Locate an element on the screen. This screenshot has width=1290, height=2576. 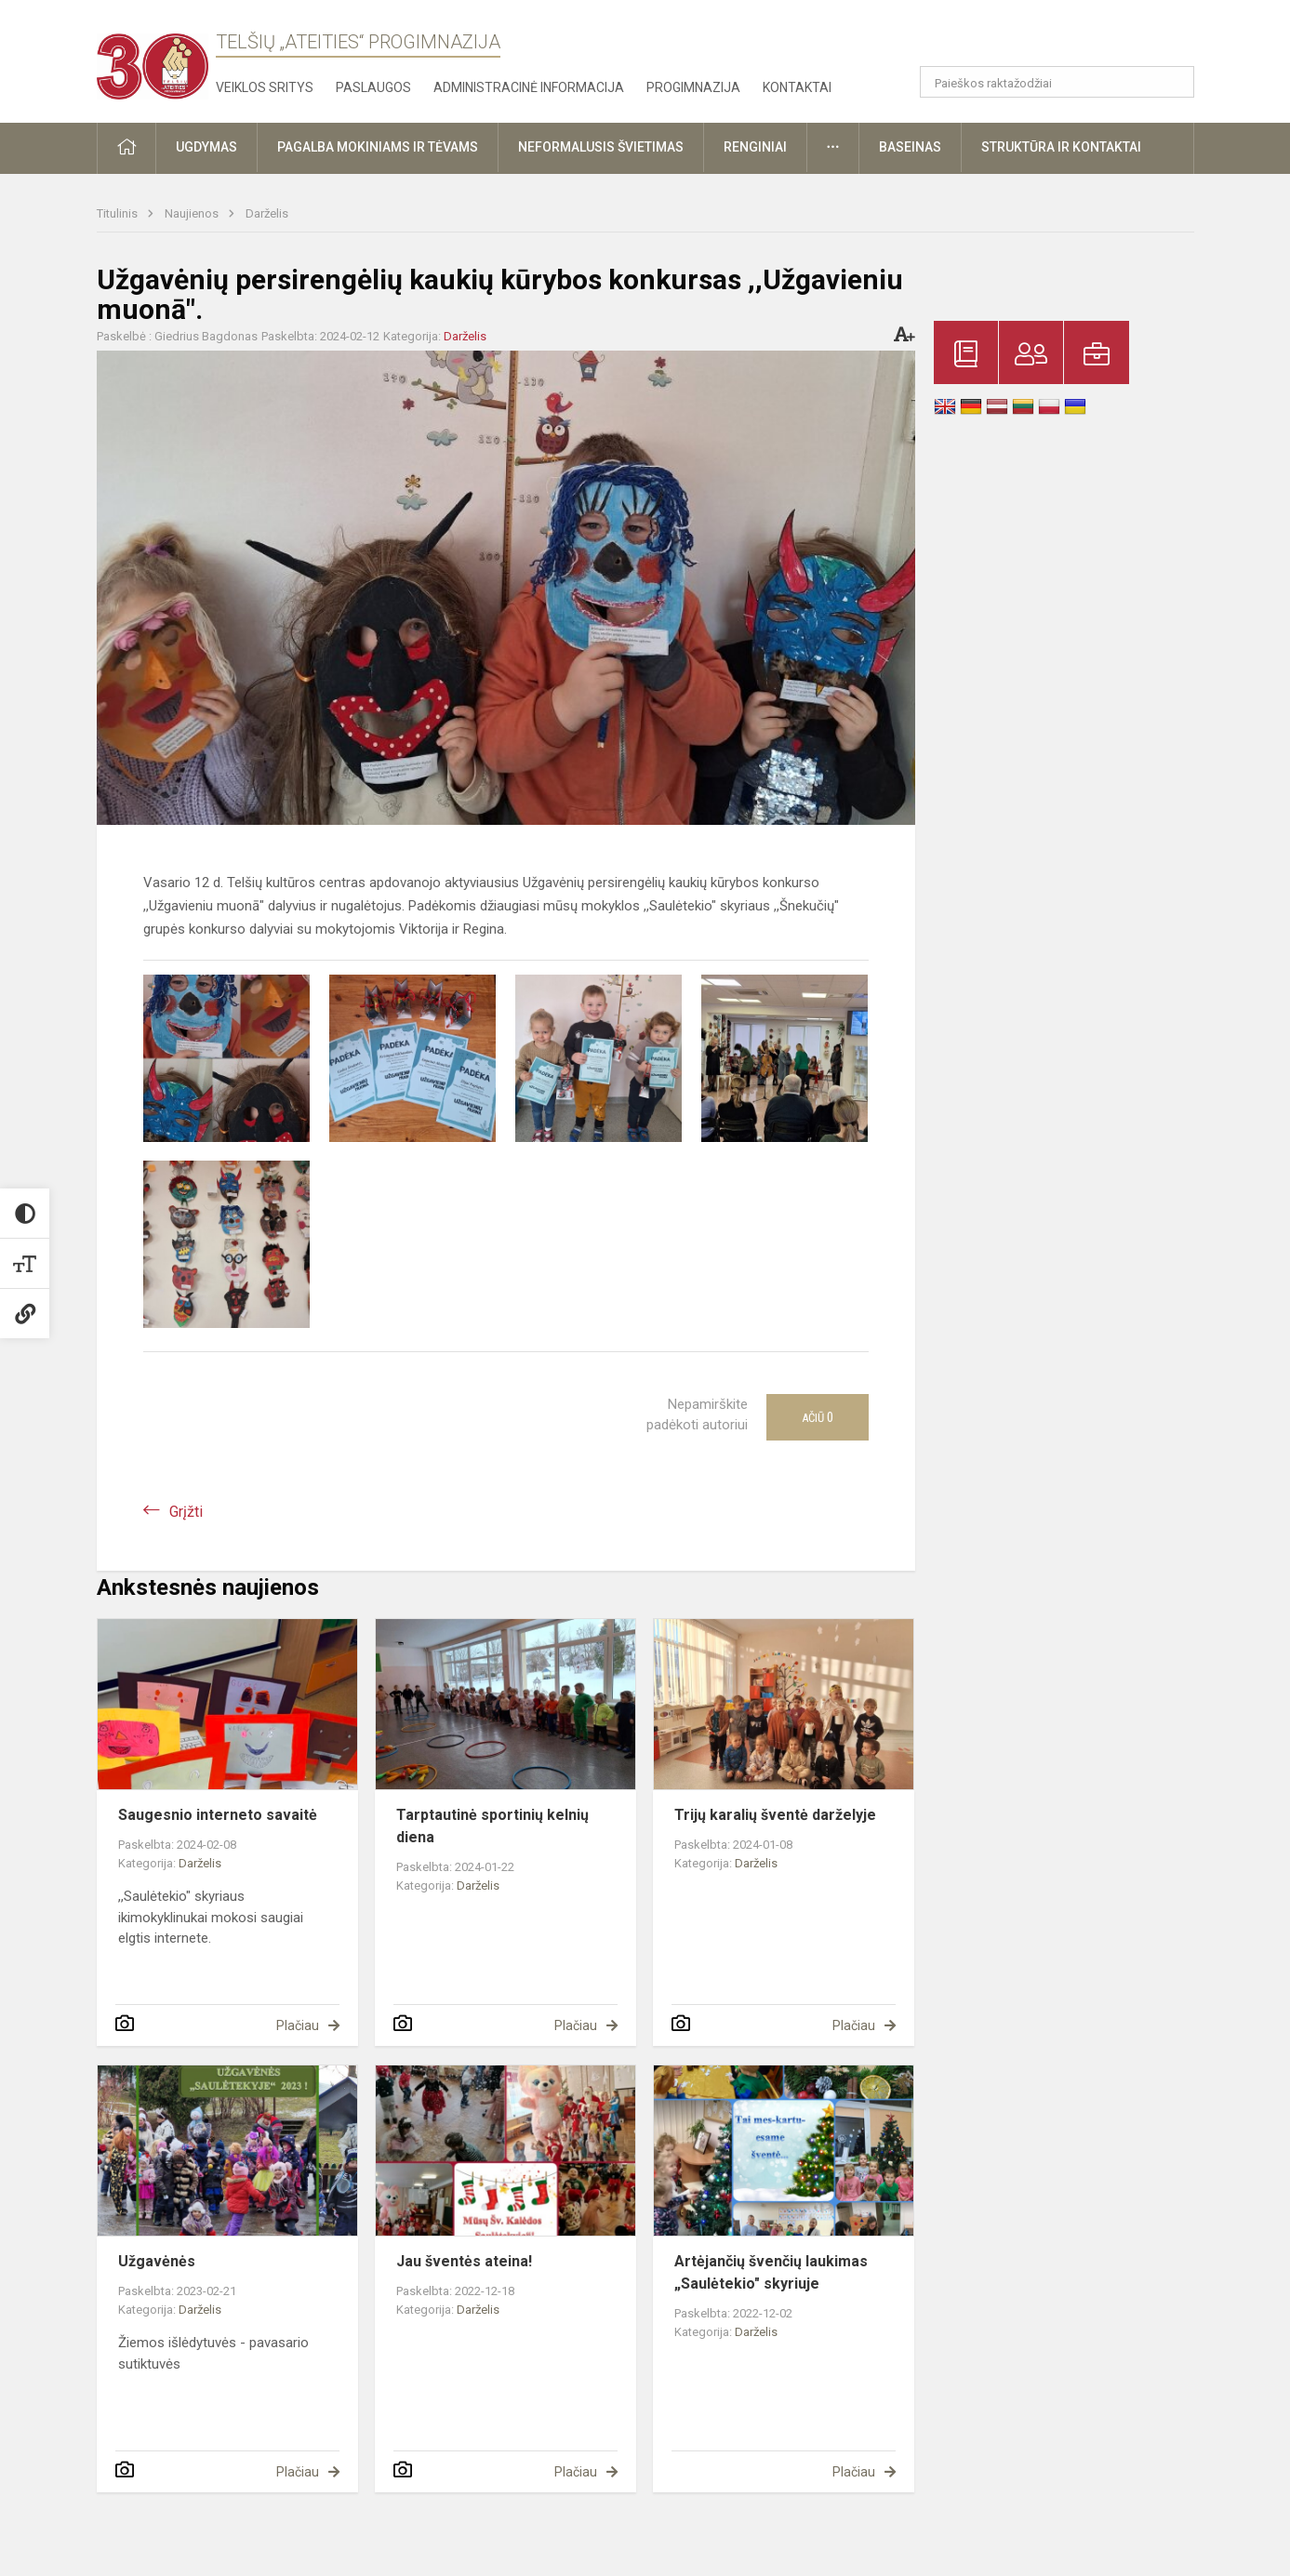
Tarptautinė sportinių kelnių diena is located at coordinates (492, 1826).